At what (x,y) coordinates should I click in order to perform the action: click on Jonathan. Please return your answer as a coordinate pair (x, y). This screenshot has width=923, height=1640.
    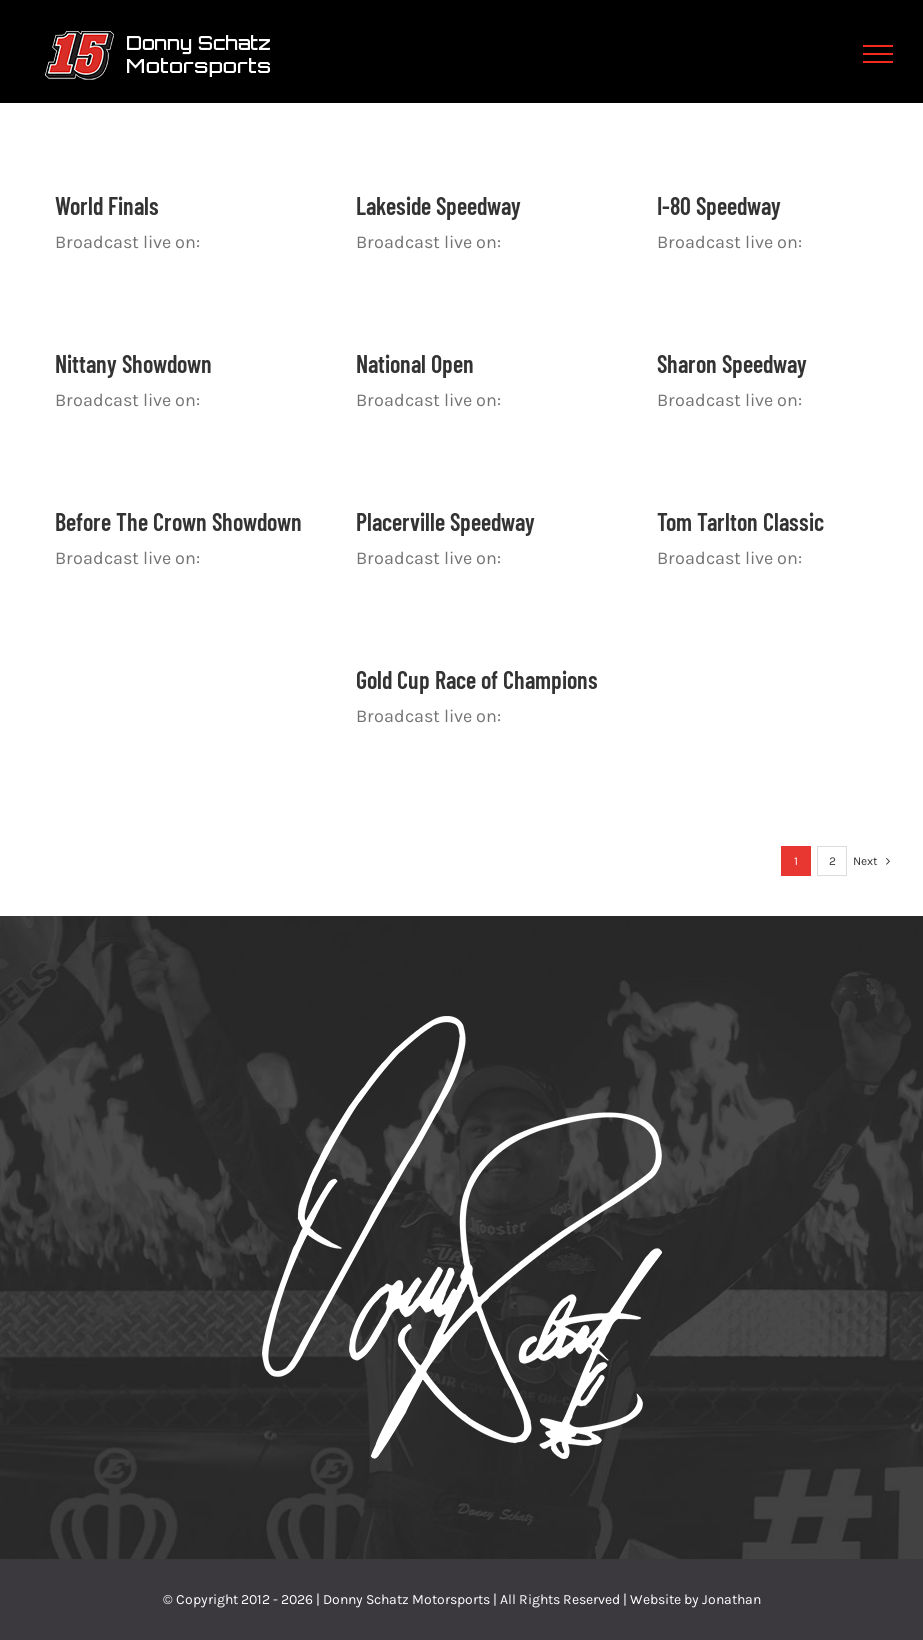
    Looking at the image, I should click on (731, 1599).